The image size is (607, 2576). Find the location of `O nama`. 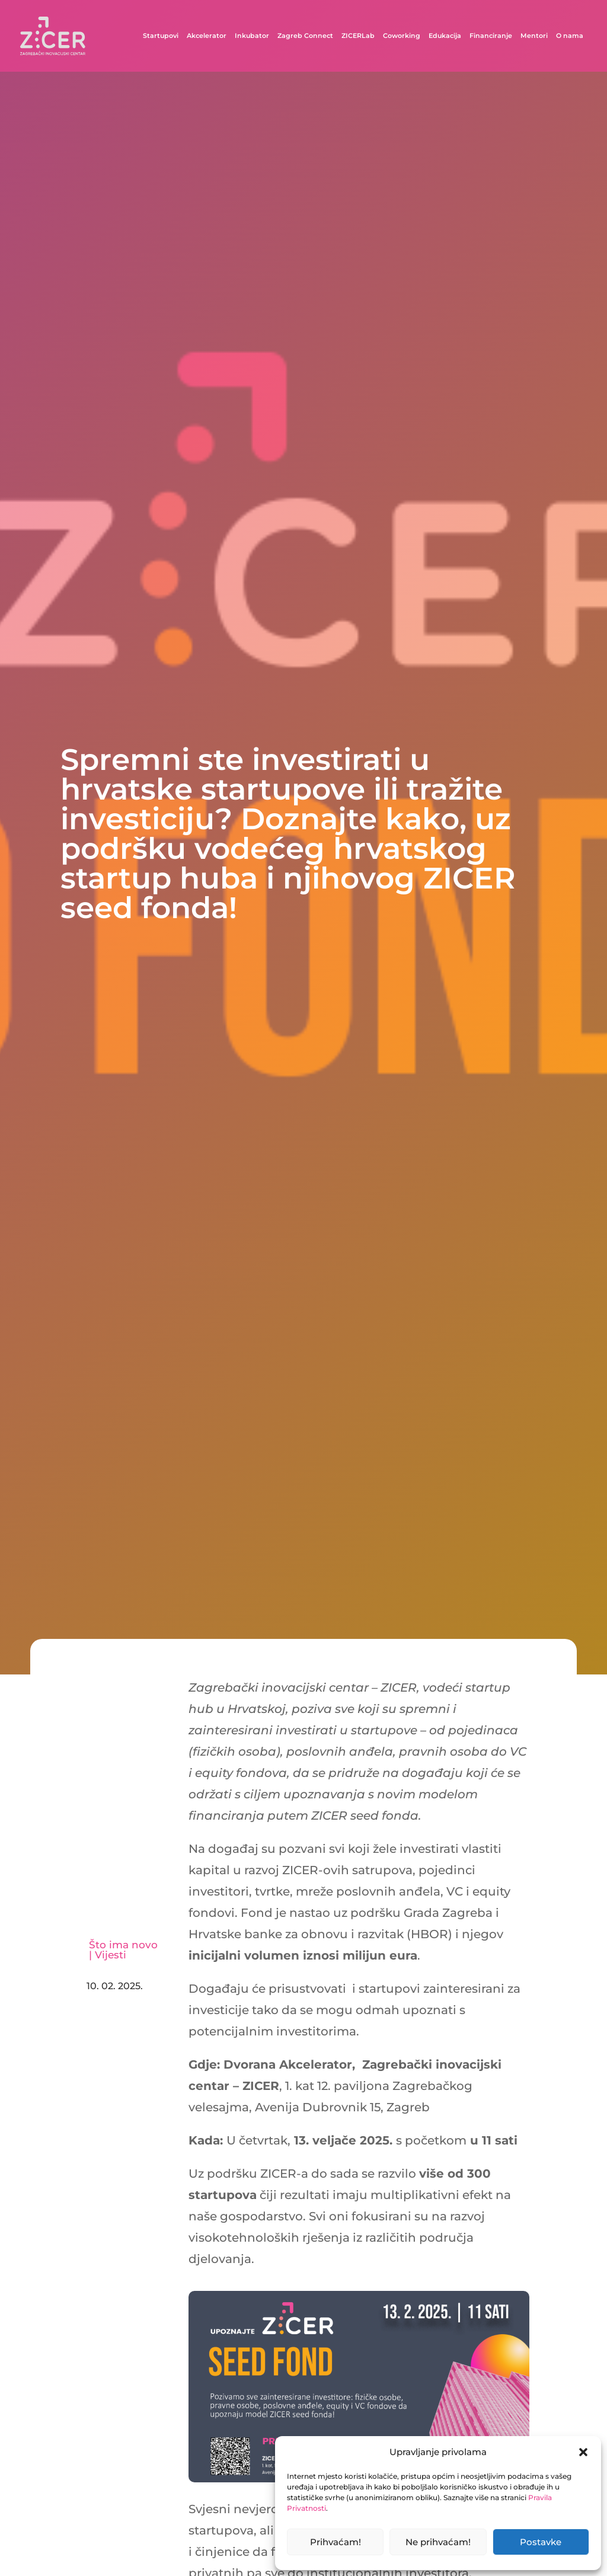

O nama is located at coordinates (569, 36).